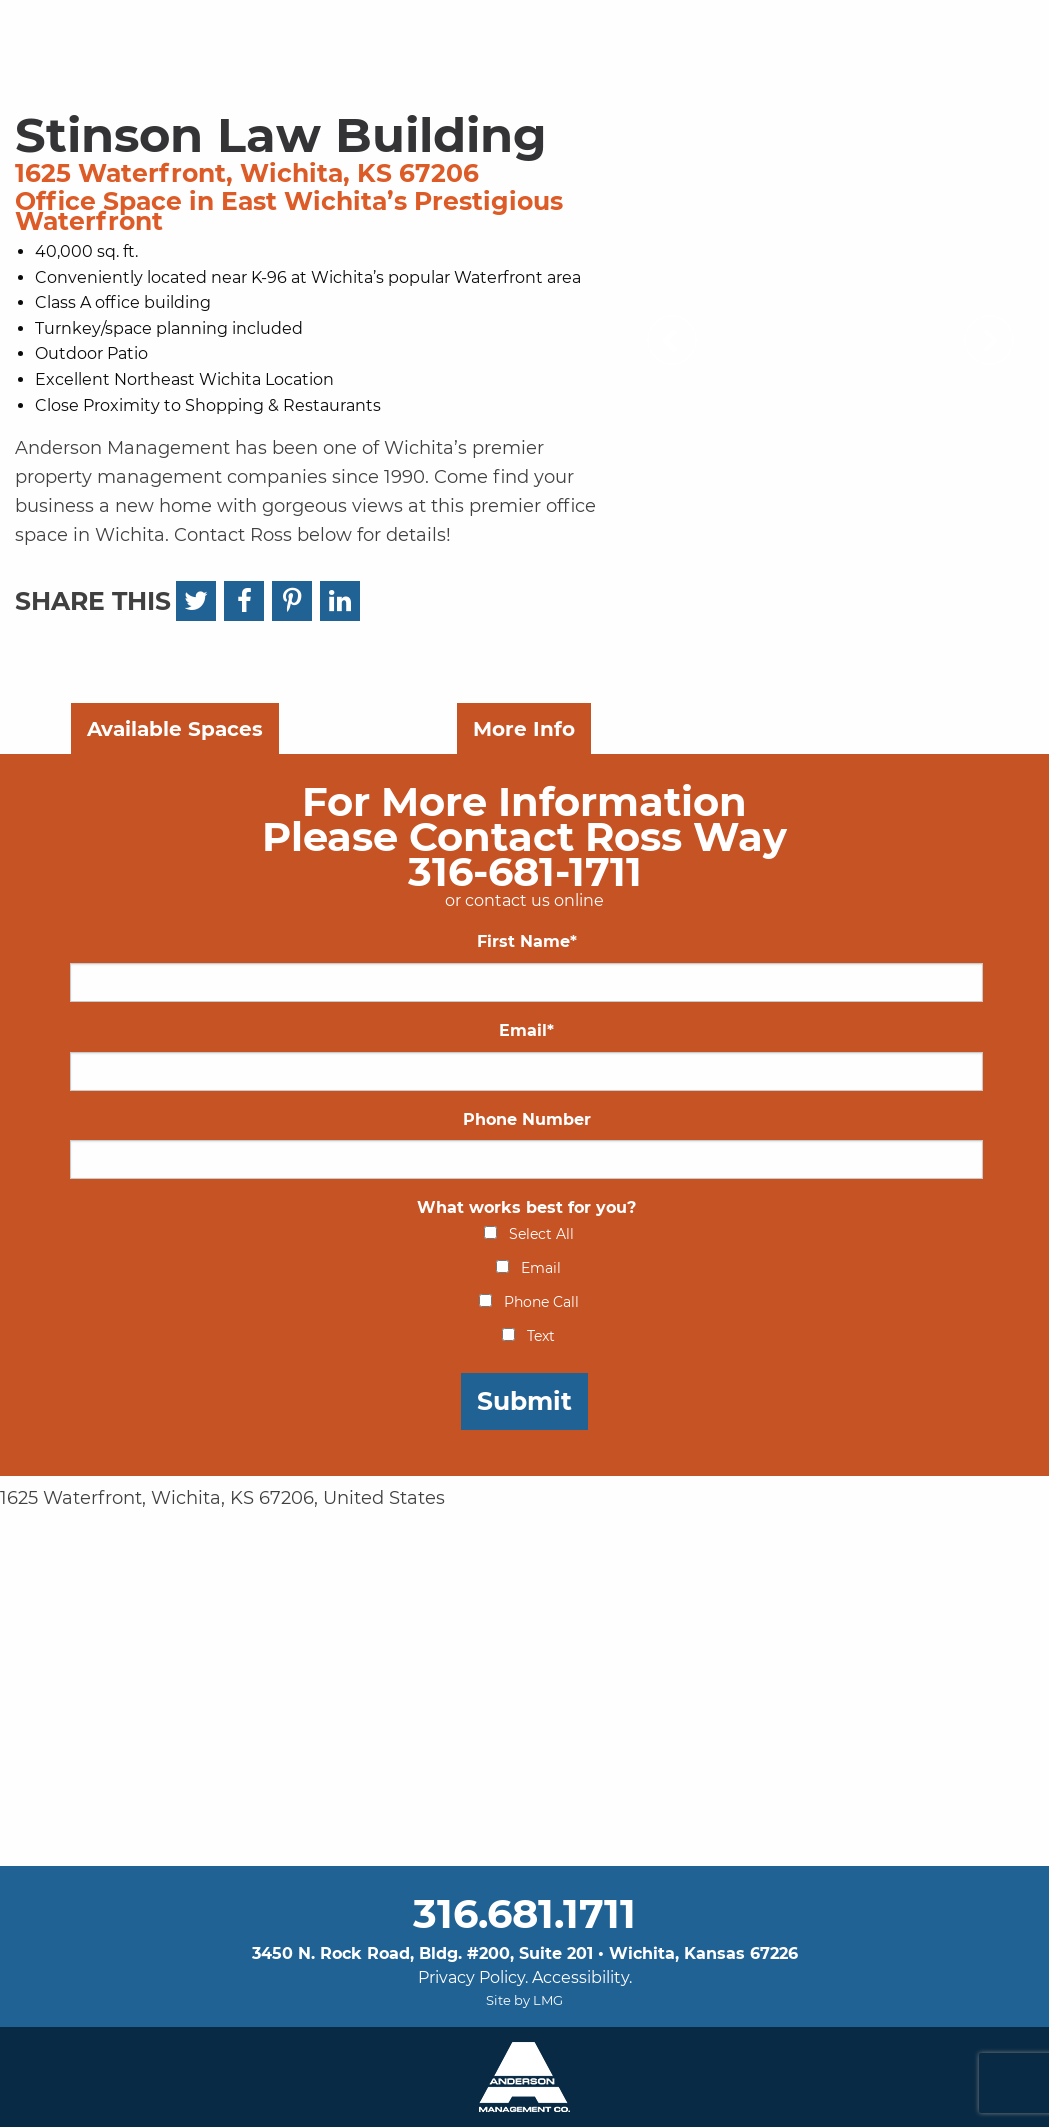 This screenshot has height=2127, width=1049. What do you see at coordinates (541, 1302) in the screenshot?
I see `Phone Call` at bounding box center [541, 1302].